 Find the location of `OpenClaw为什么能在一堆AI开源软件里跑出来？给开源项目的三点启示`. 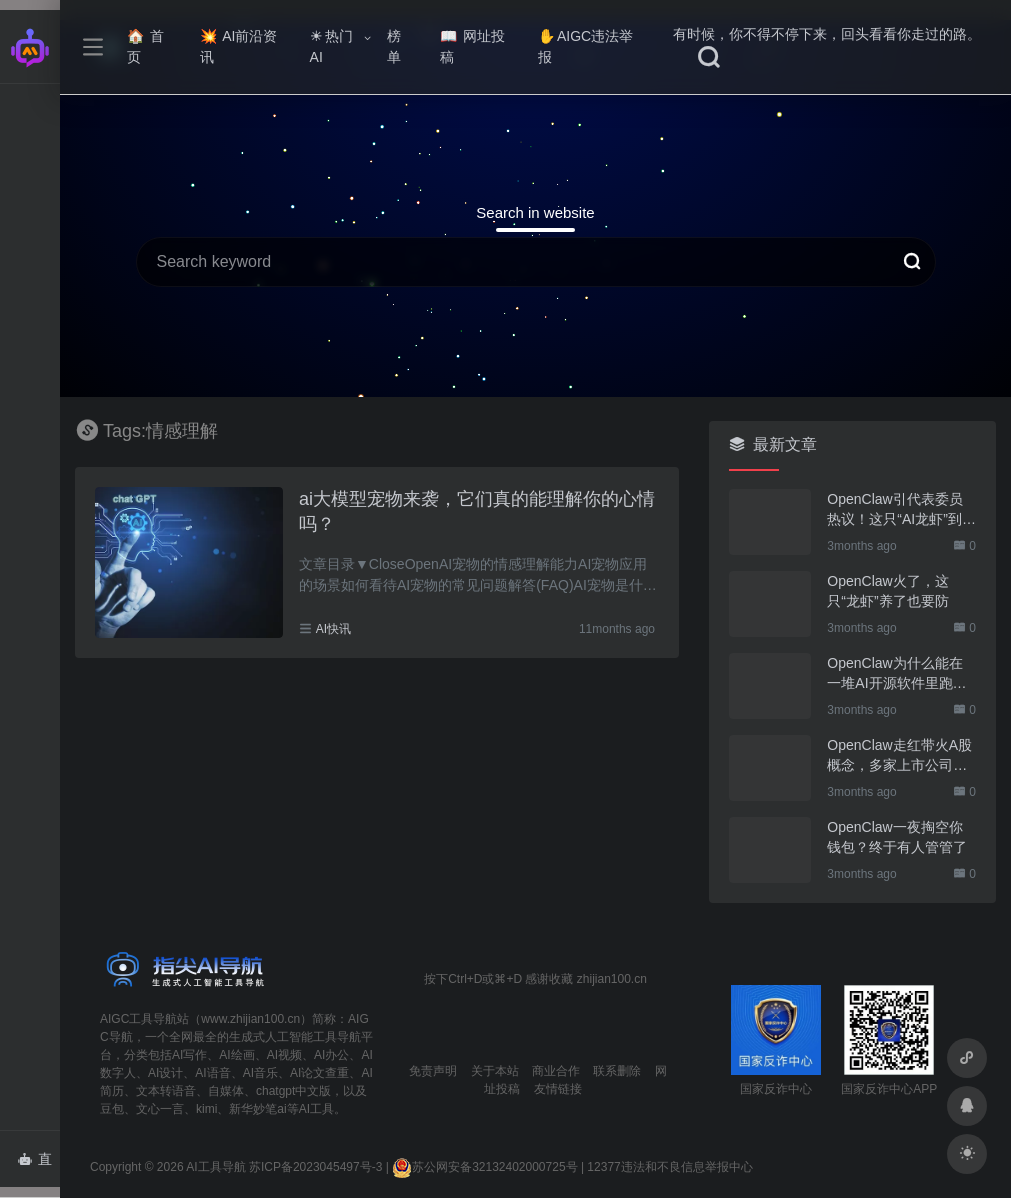

OpenClaw为什么能在一堆AI开源软件里跑出来？给开源项目的三点启示 is located at coordinates (897, 674).